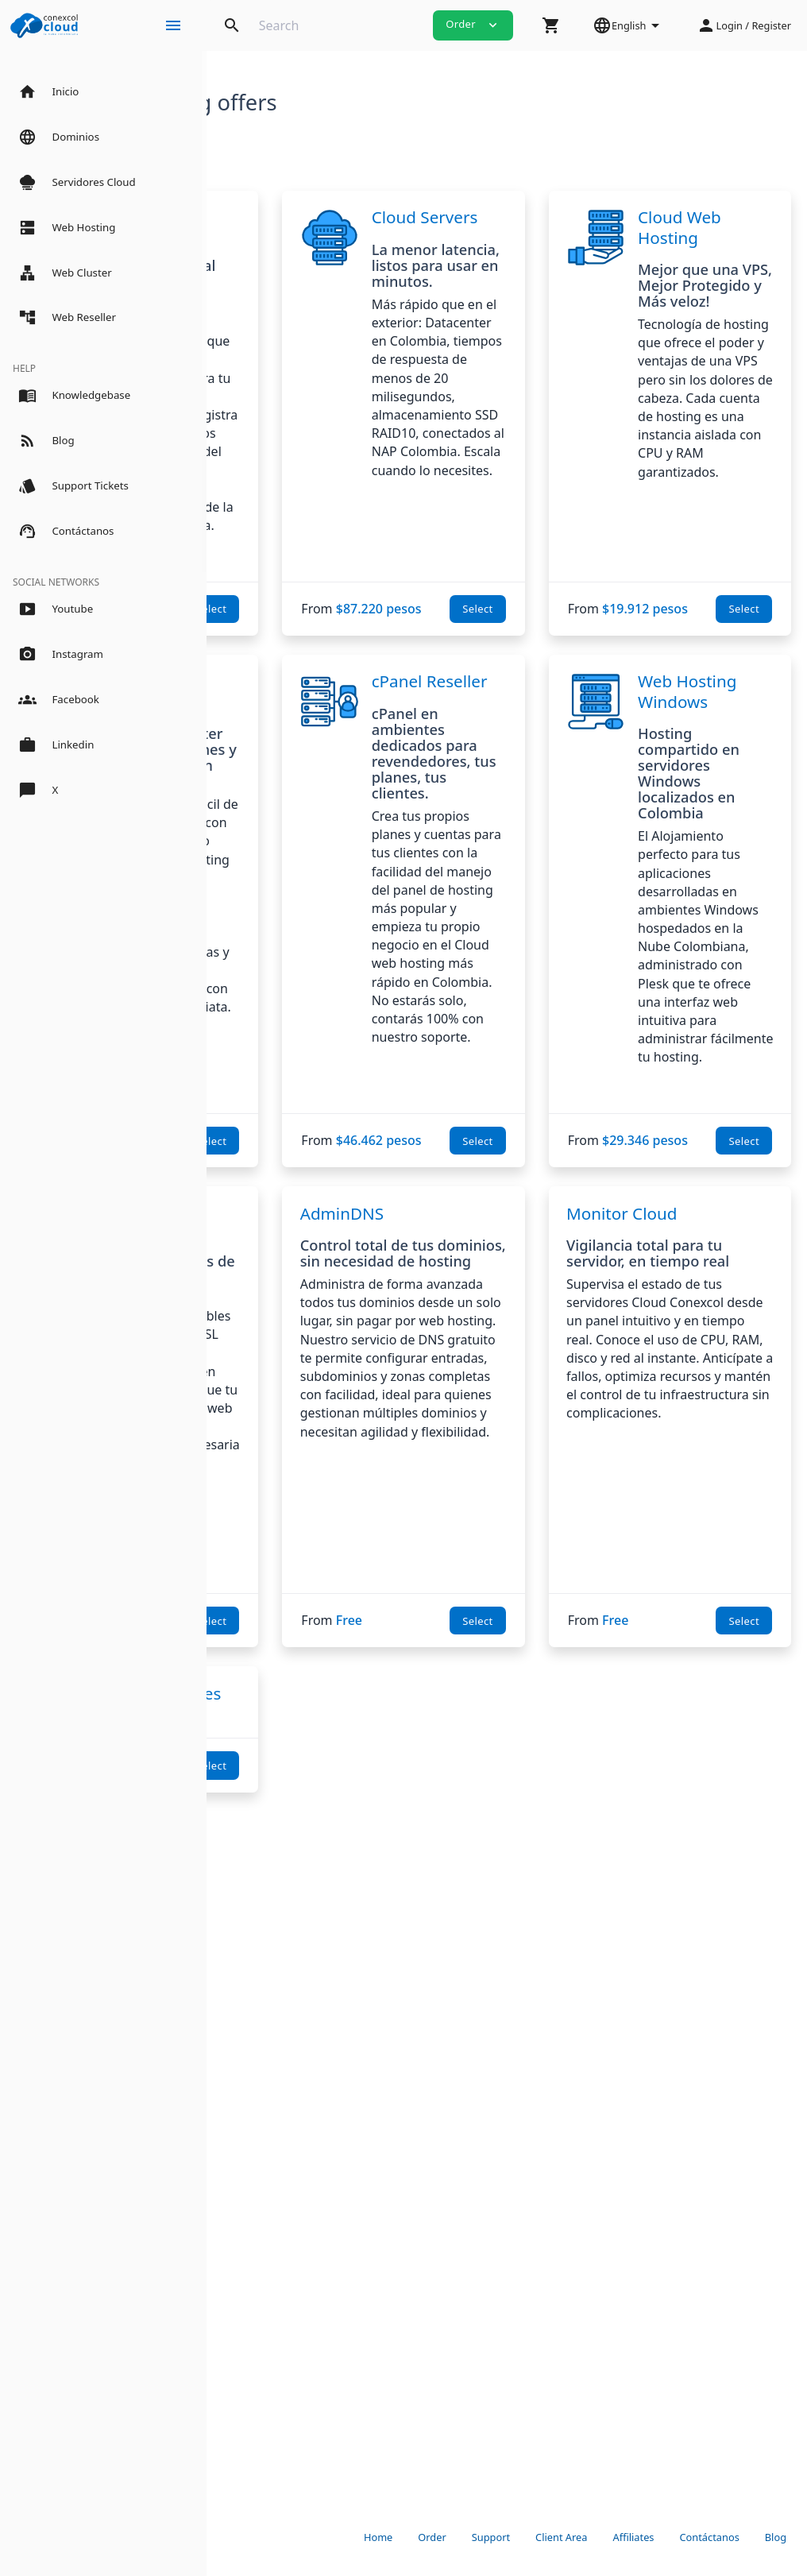 This screenshot has width=807, height=2576. I want to click on Cloud Servers, so click(537, 227).